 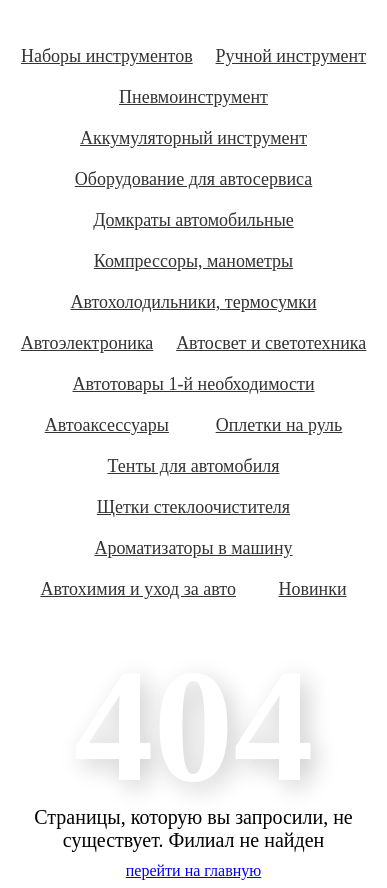 What do you see at coordinates (193, 138) in the screenshot?
I see `Аккумуляторный инструмент` at bounding box center [193, 138].